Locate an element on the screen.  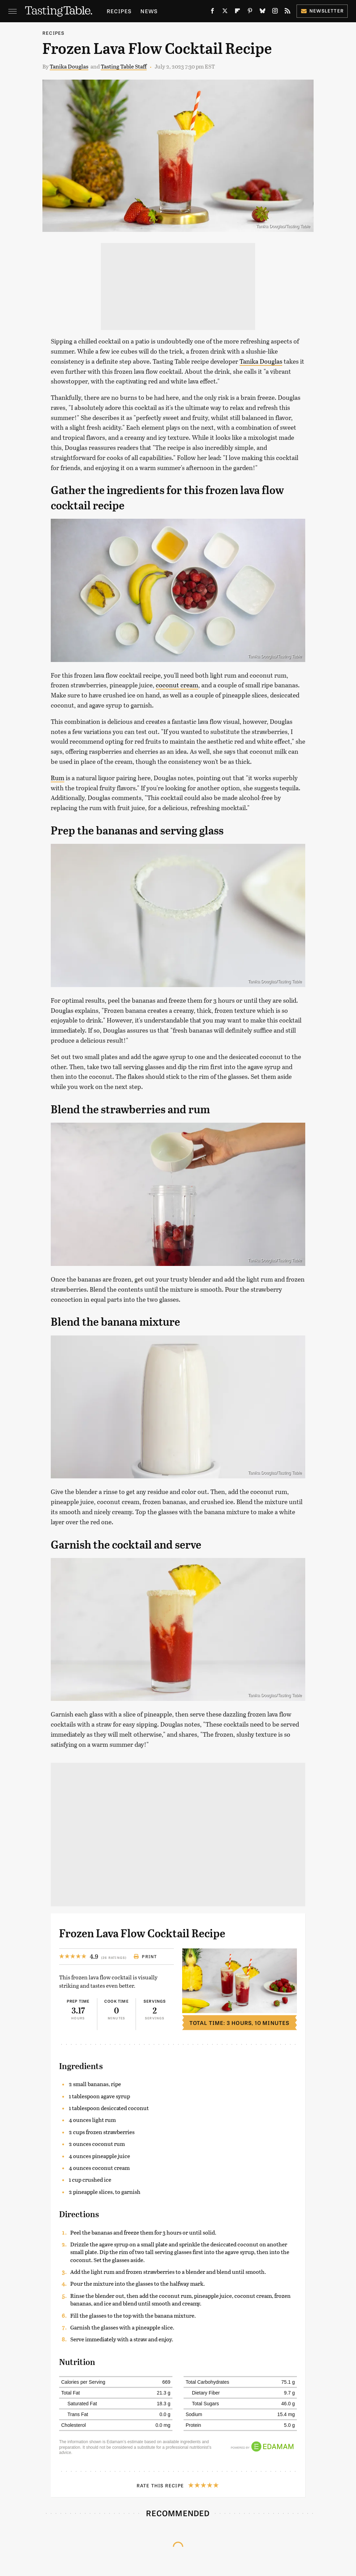
[Flipboard] is located at coordinates (237, 12).